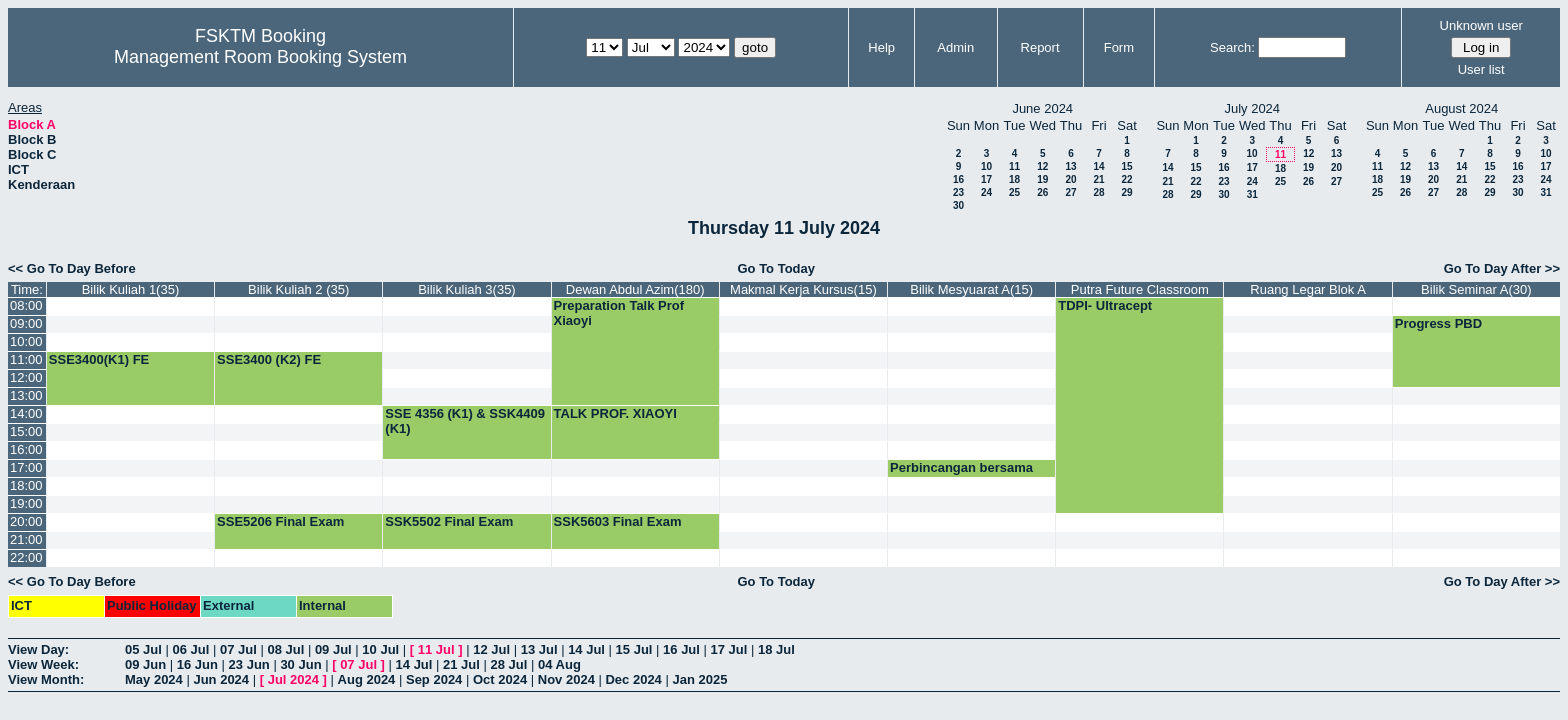 The image size is (1568, 720). I want to click on 10, so click(986, 166).